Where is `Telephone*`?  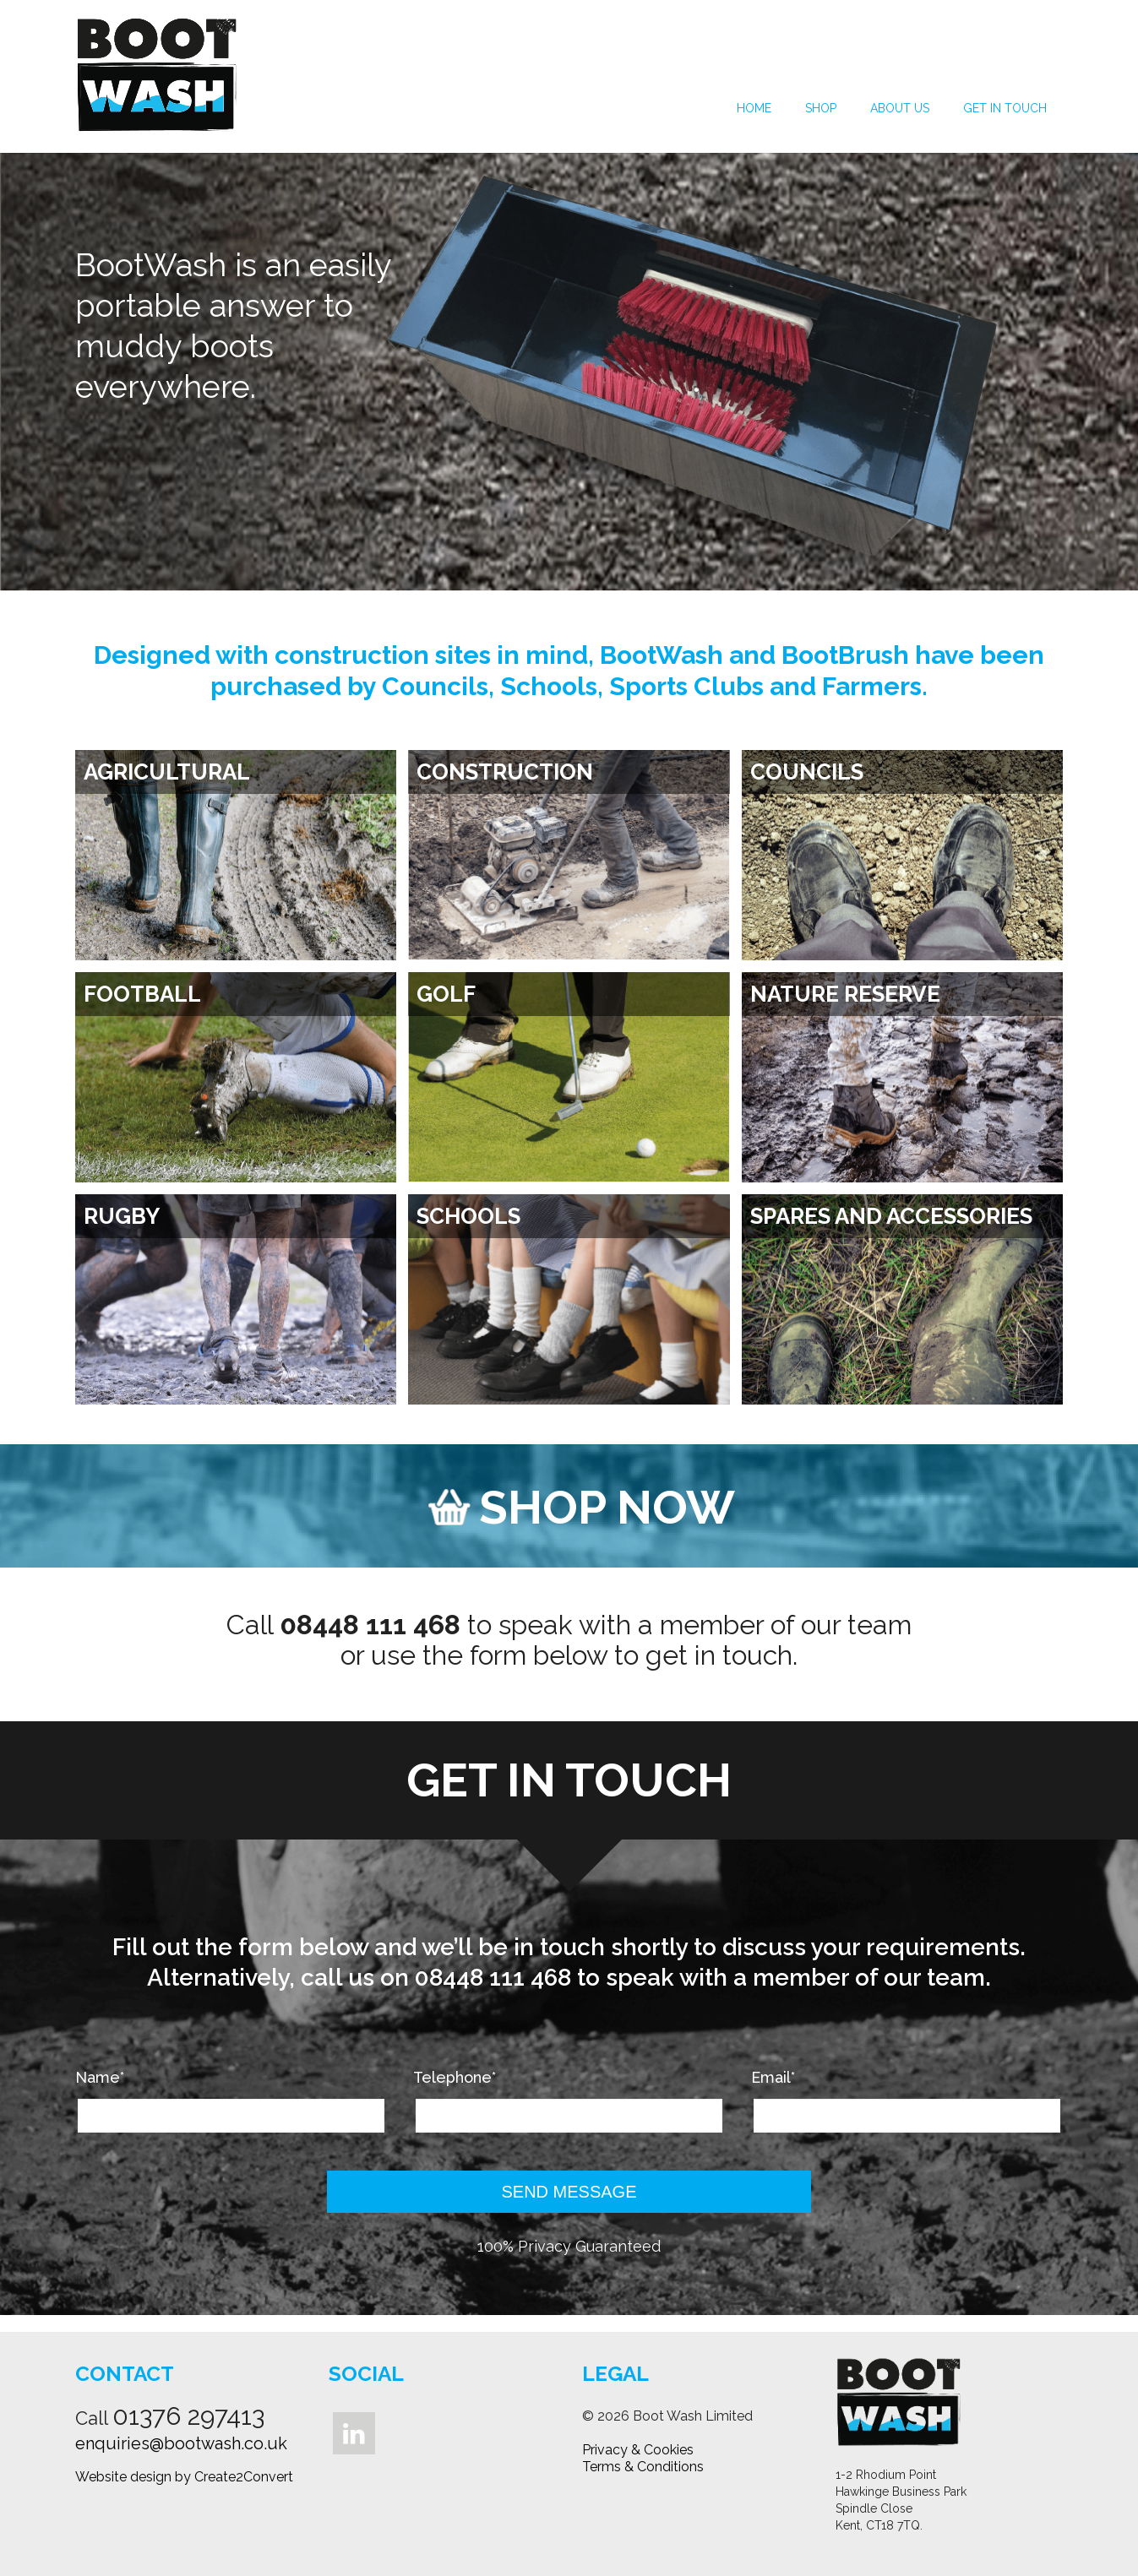
Telephone* is located at coordinates (454, 2077).